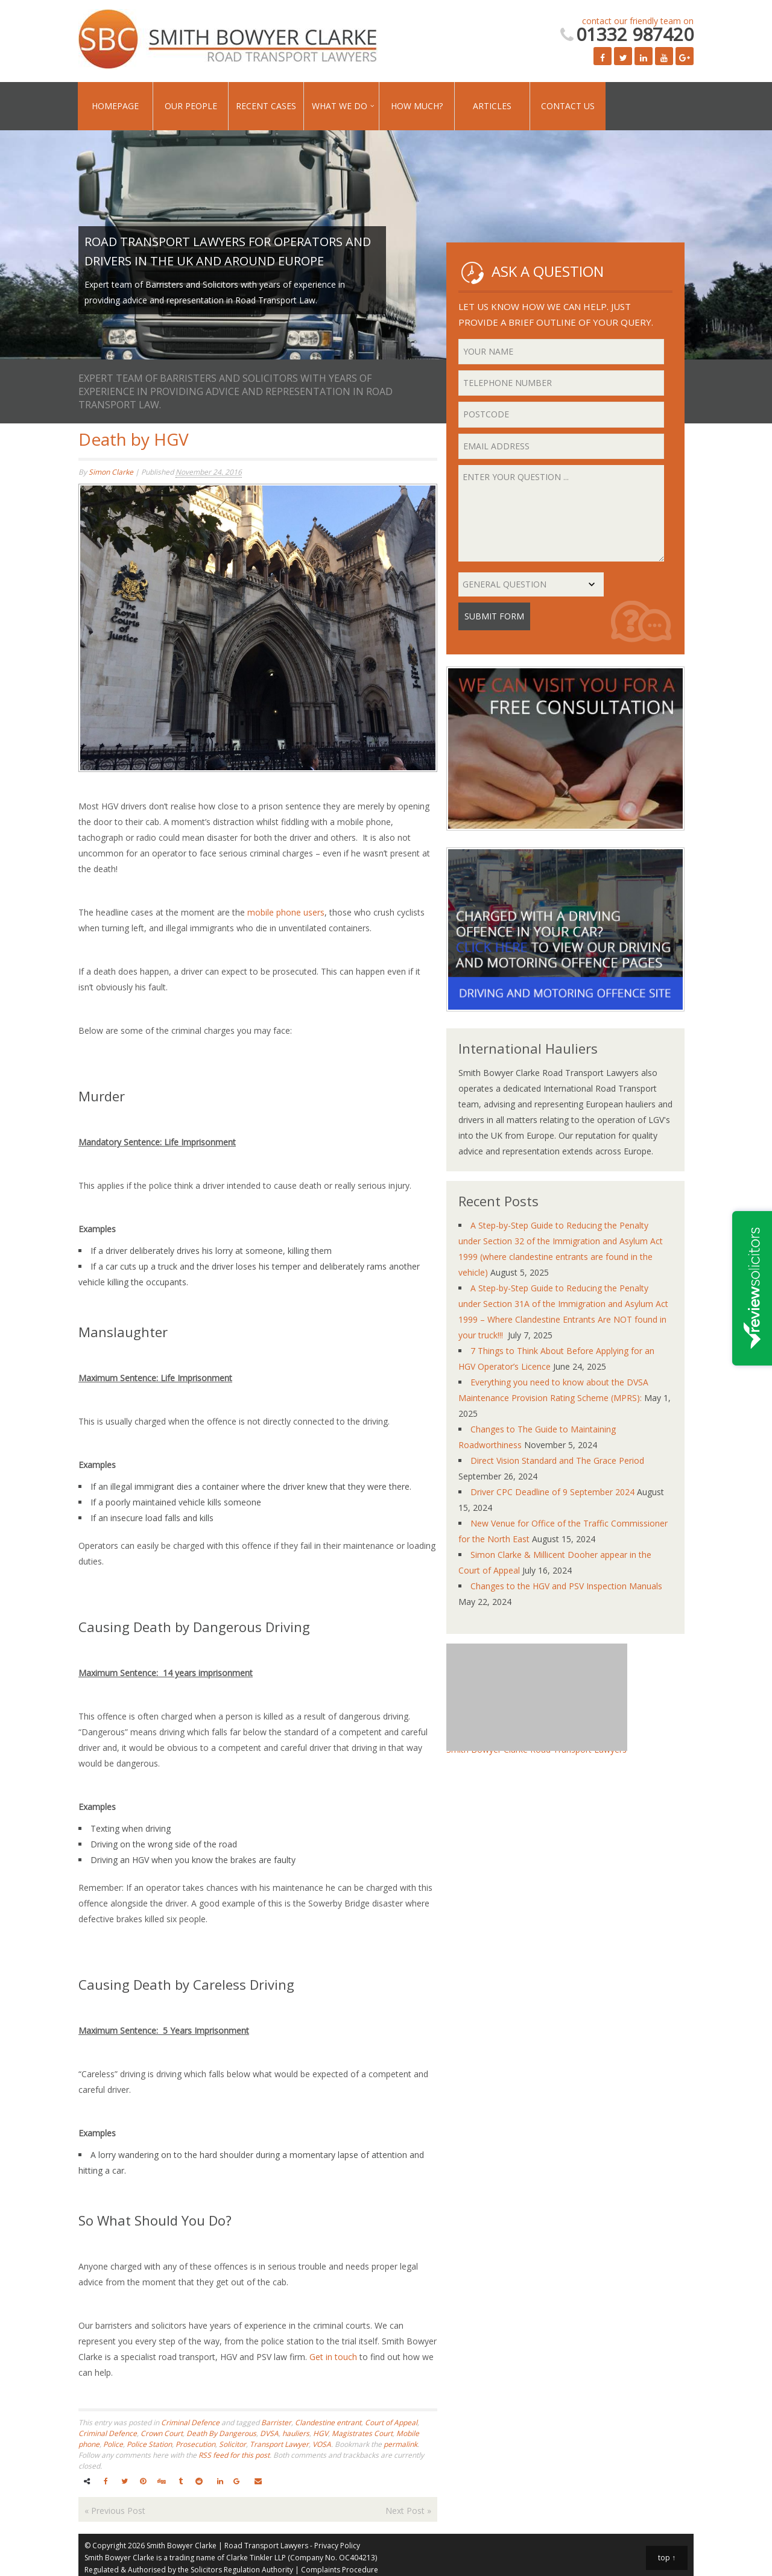 Image resolution: width=772 pixels, height=2576 pixels. What do you see at coordinates (242, 2570) in the screenshot?
I see `Solicitors Regulation Authority` at bounding box center [242, 2570].